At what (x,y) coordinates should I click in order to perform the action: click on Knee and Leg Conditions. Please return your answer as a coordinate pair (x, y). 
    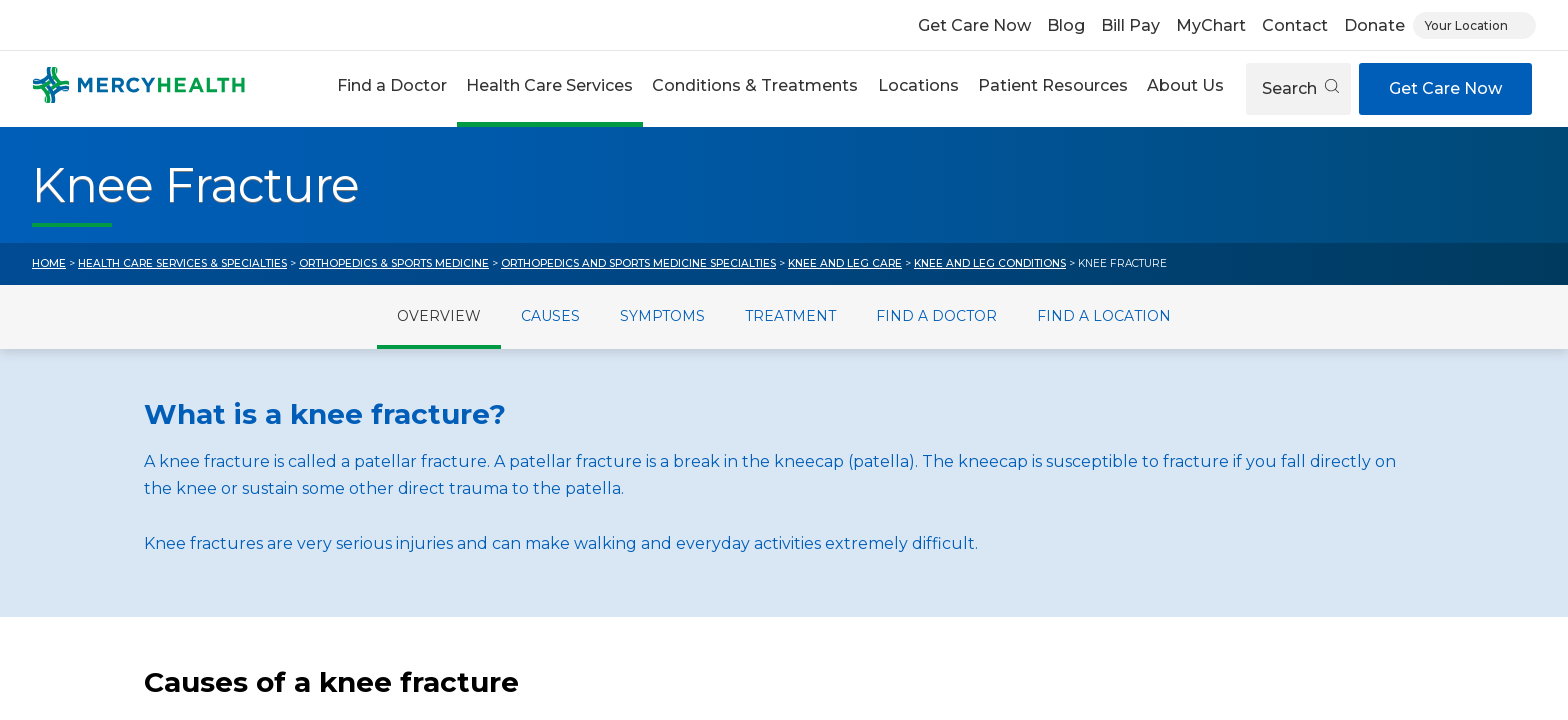
    Looking at the image, I should click on (990, 263).